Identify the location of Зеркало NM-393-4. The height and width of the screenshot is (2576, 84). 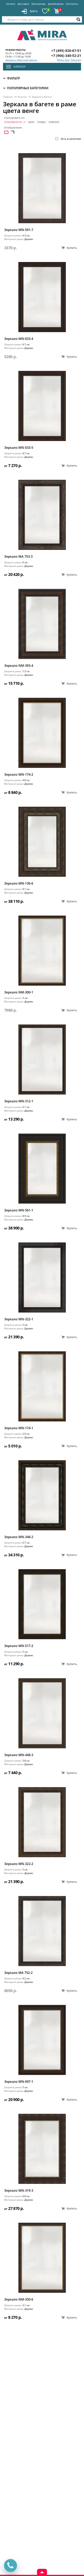
(18, 666).